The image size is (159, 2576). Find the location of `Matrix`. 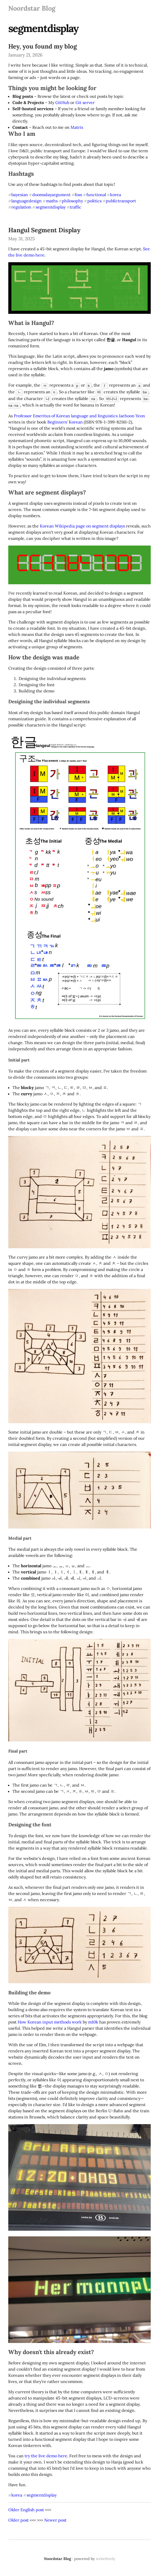

Matrix is located at coordinates (77, 127).